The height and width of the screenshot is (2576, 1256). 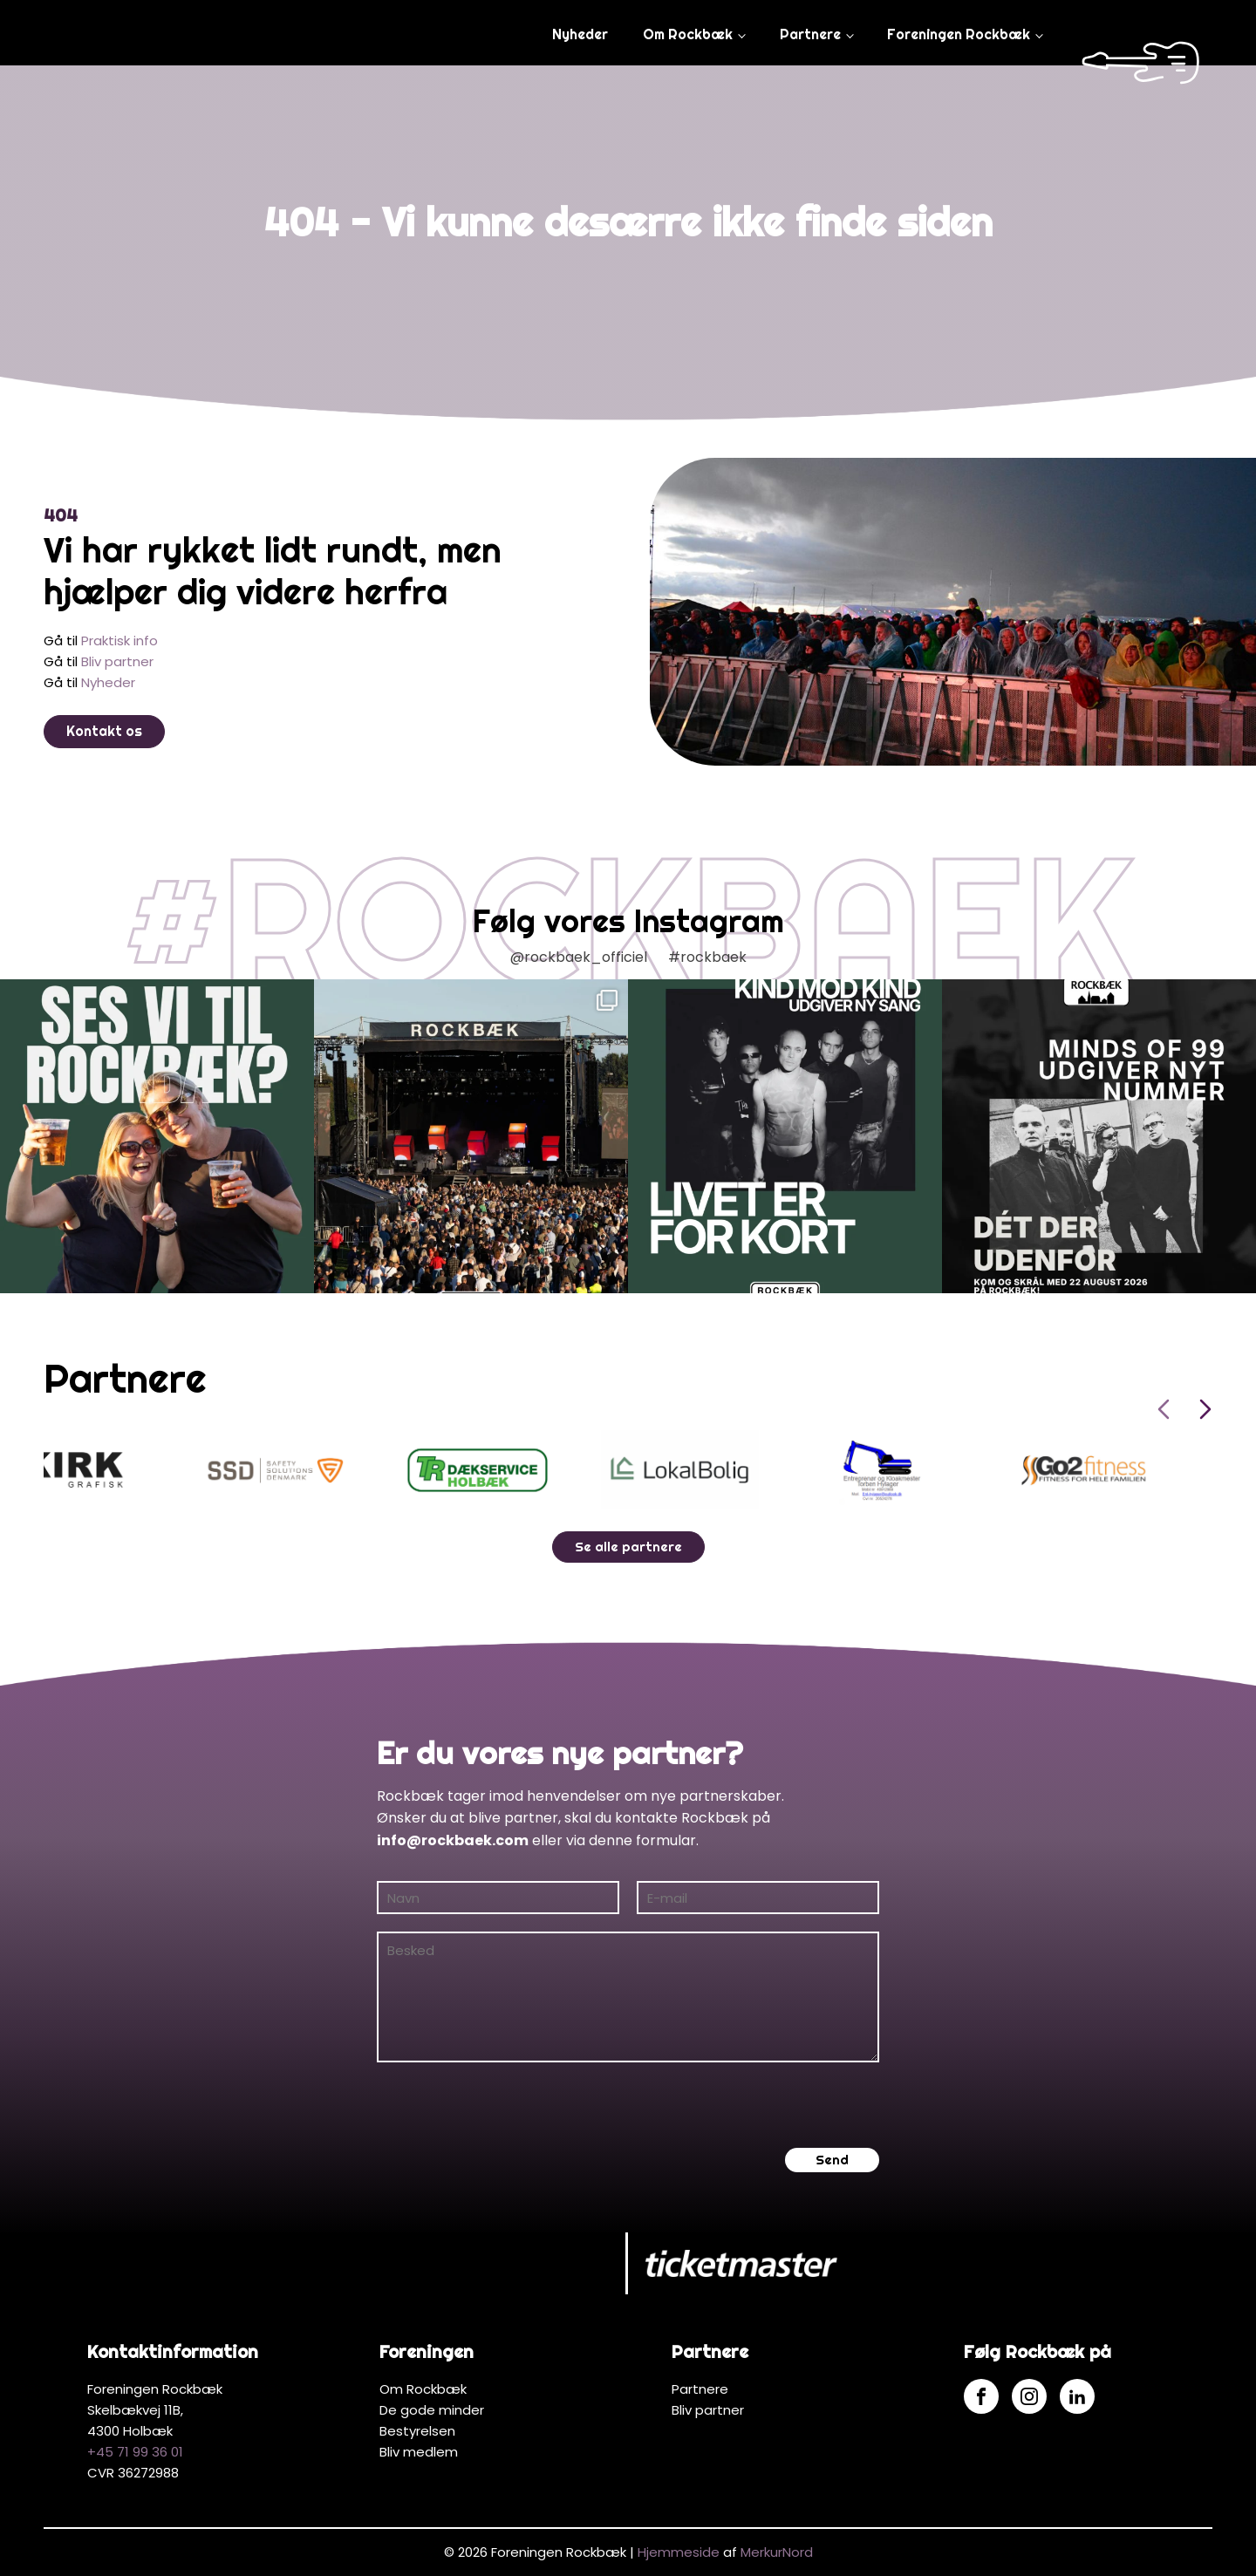 I want to click on Se alle partnere, so click(x=628, y=1546).